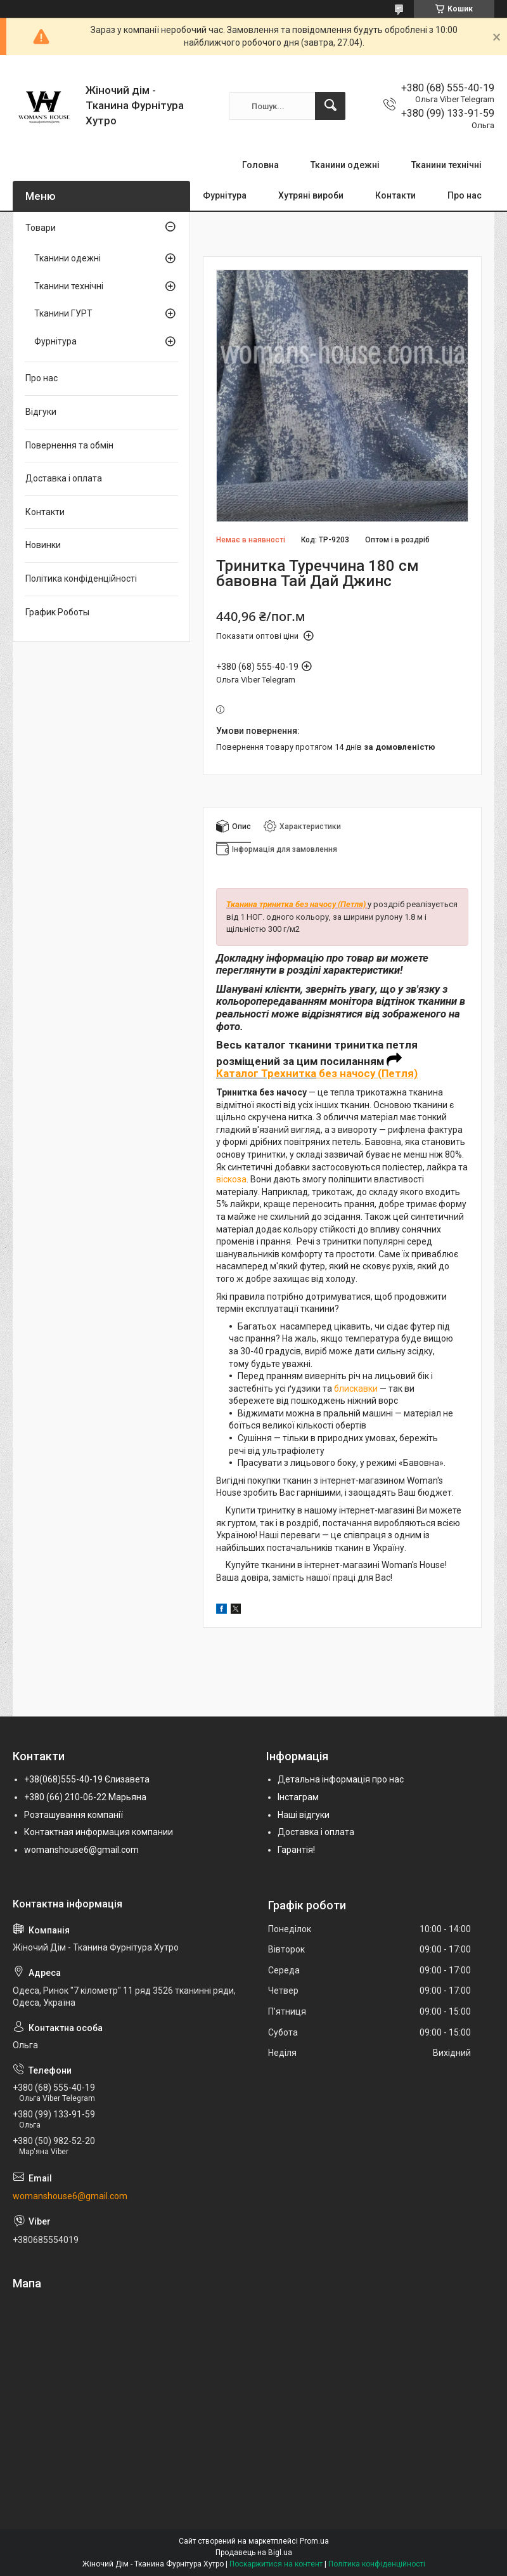 Image resolution: width=507 pixels, height=2576 pixels. Describe the element at coordinates (314, 2541) in the screenshot. I see `Prom.ua` at that location.